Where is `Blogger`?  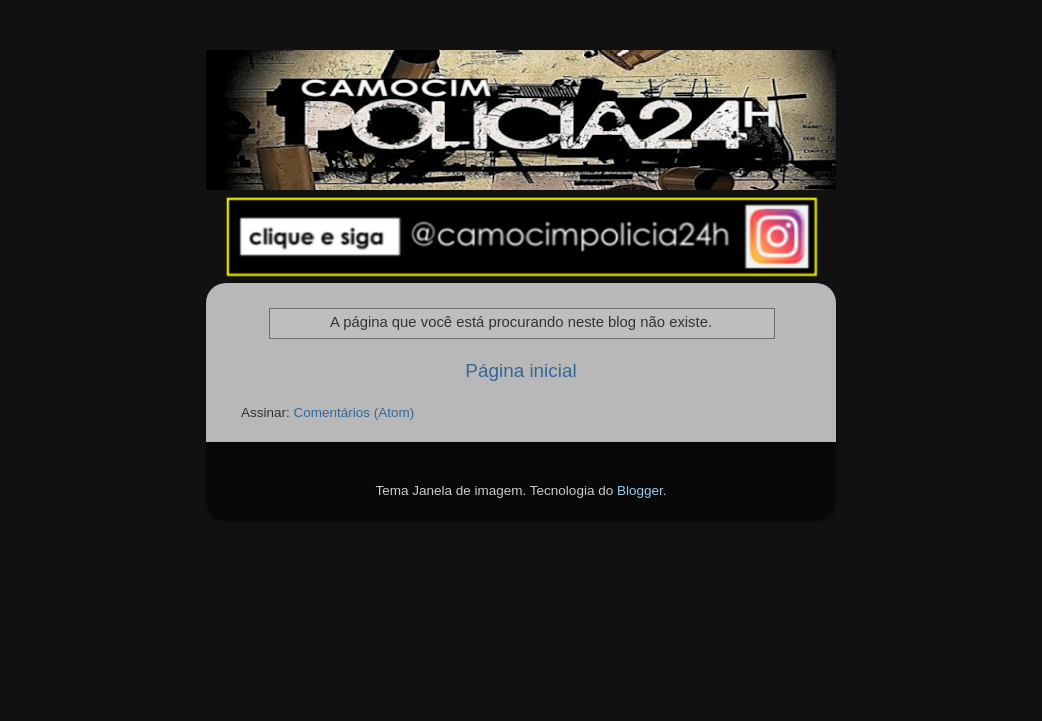 Blogger is located at coordinates (640, 490).